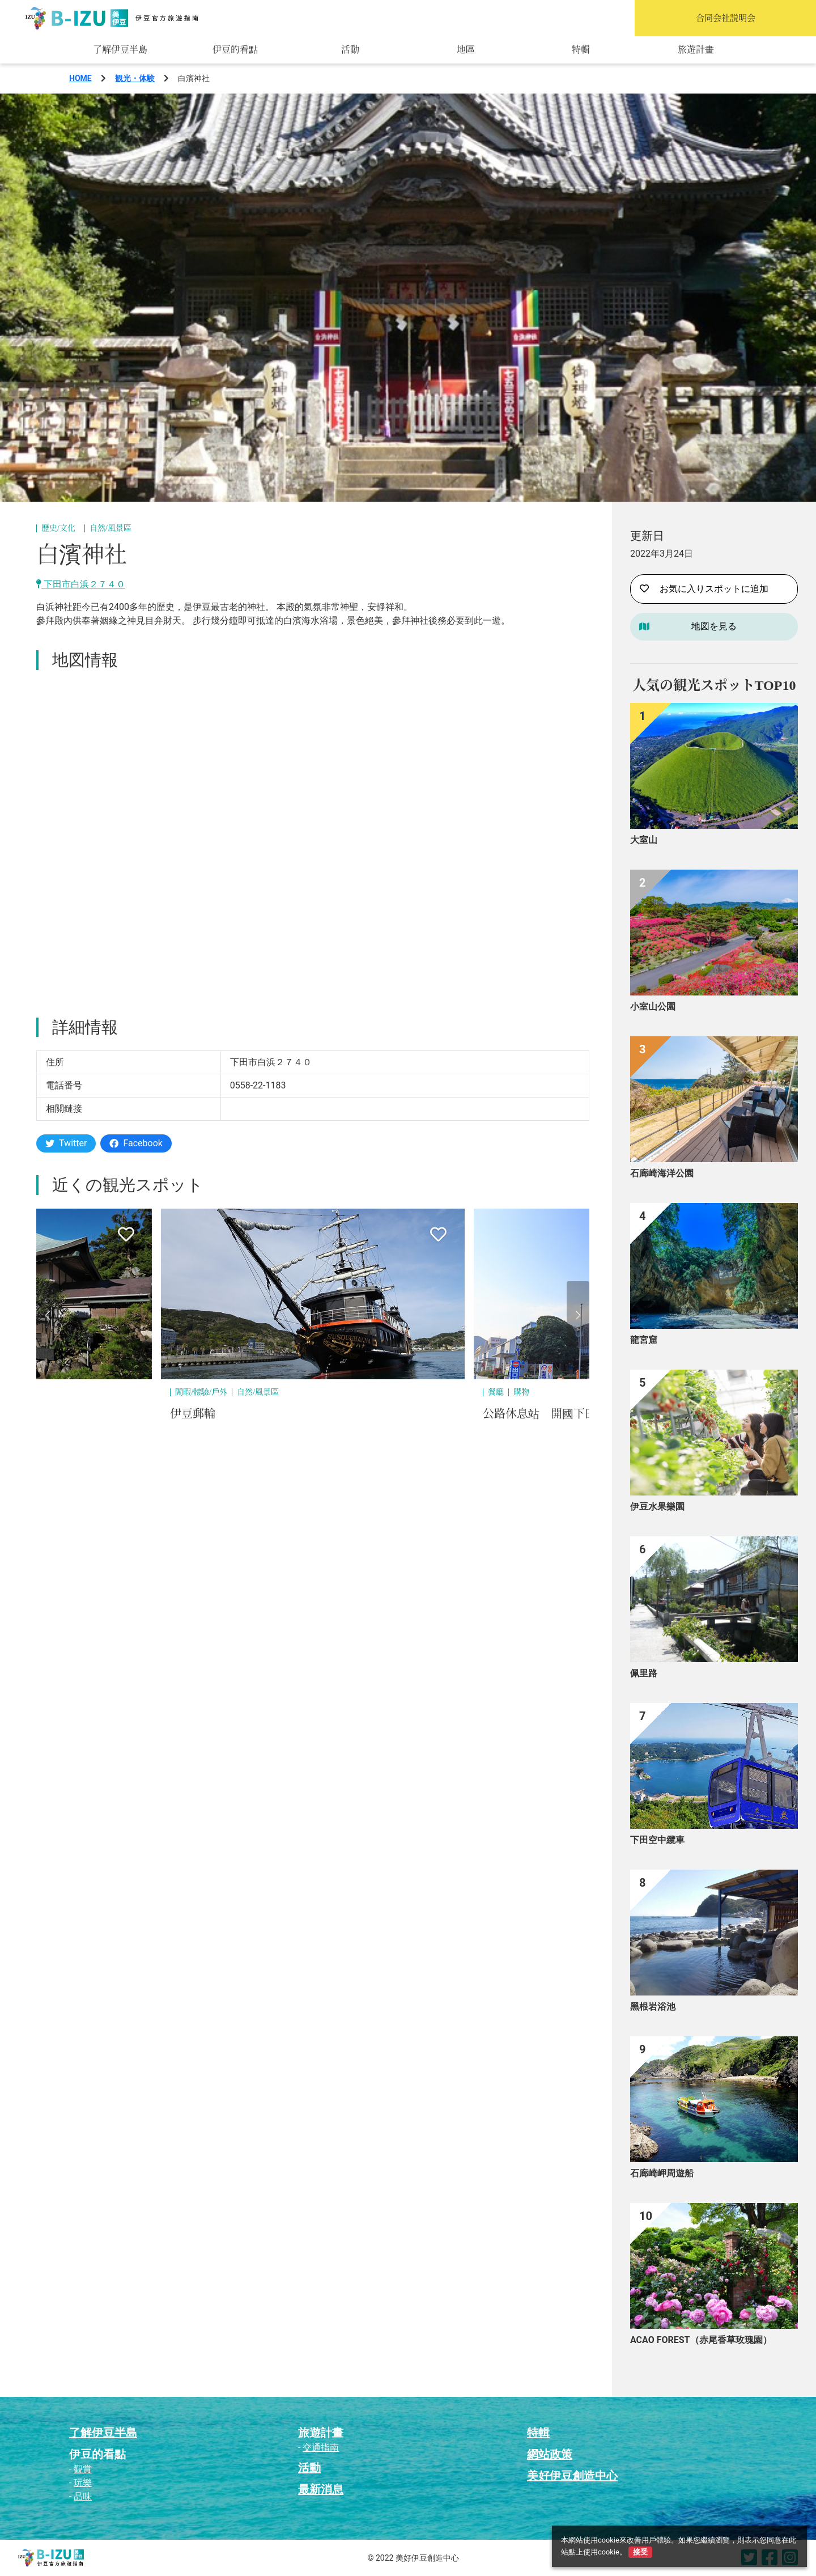 This screenshot has width=816, height=2576. Describe the element at coordinates (321, 2447) in the screenshot. I see `交通指南` at that location.